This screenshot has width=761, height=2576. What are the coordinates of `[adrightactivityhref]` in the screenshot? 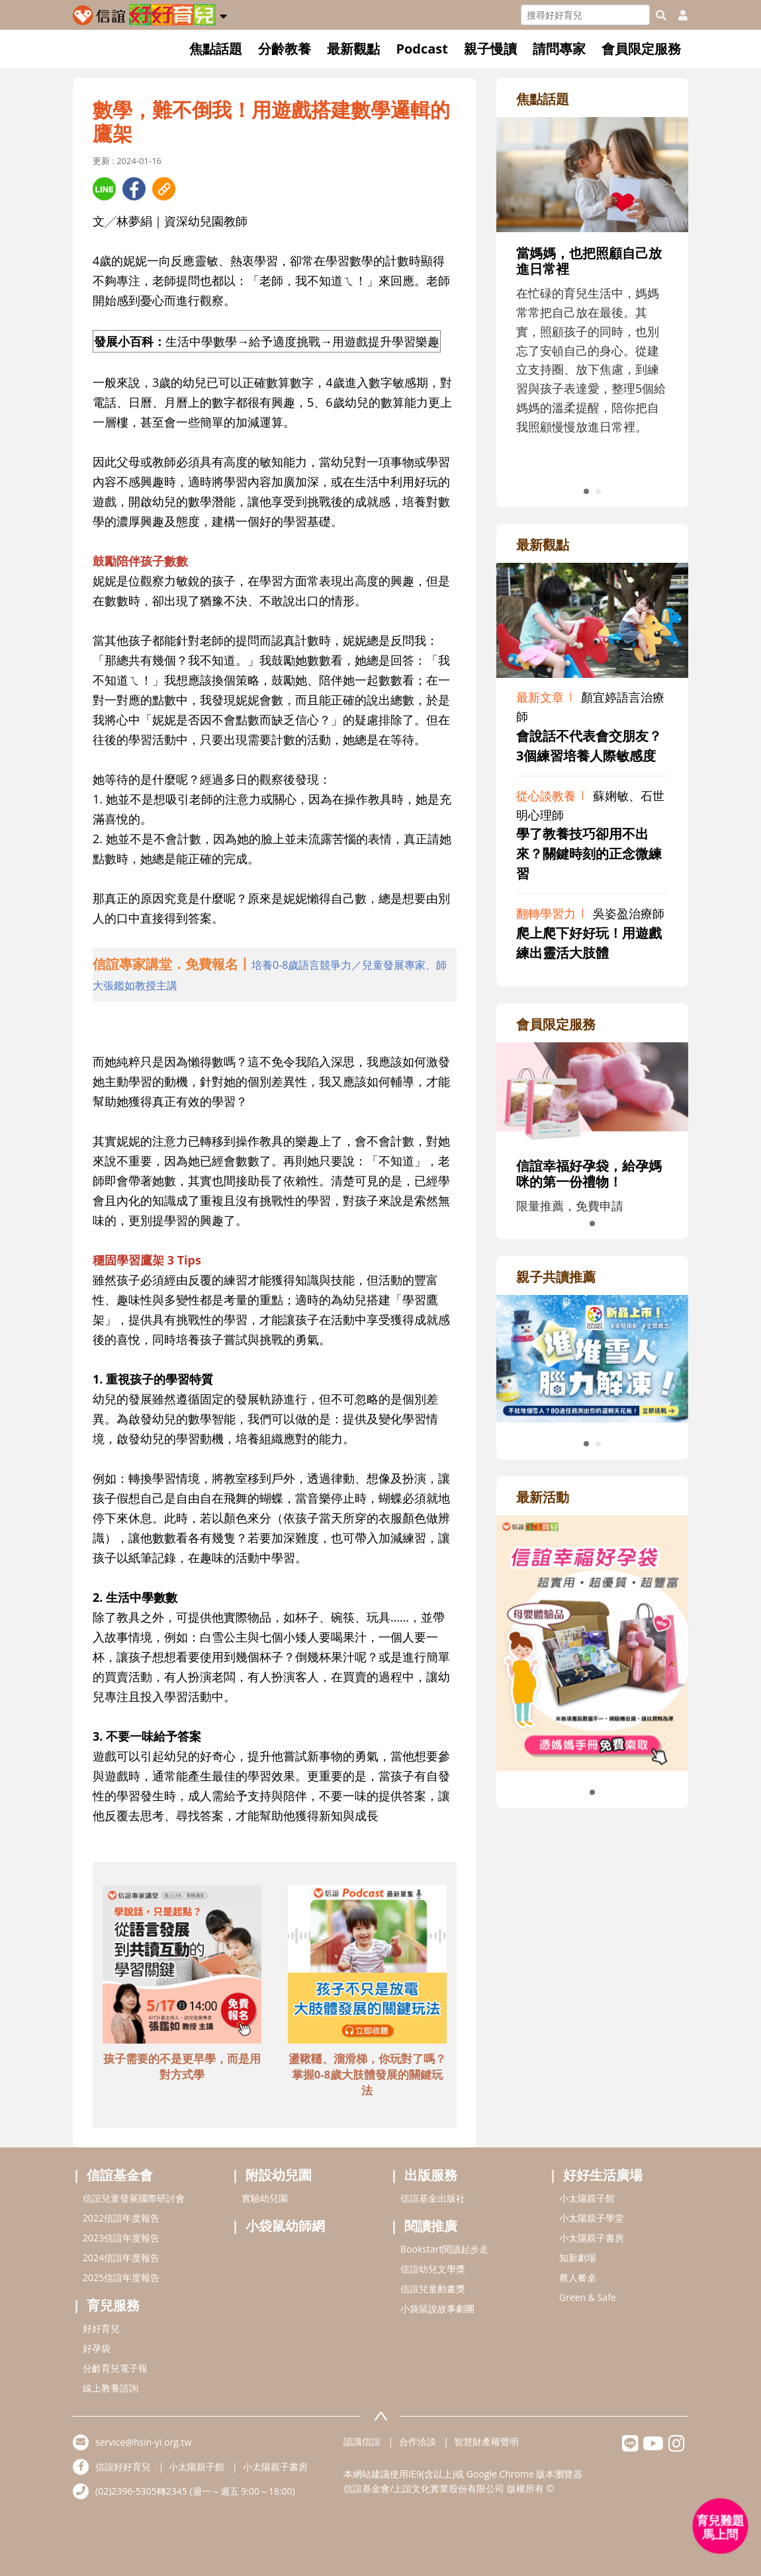 It's located at (592, 1641).